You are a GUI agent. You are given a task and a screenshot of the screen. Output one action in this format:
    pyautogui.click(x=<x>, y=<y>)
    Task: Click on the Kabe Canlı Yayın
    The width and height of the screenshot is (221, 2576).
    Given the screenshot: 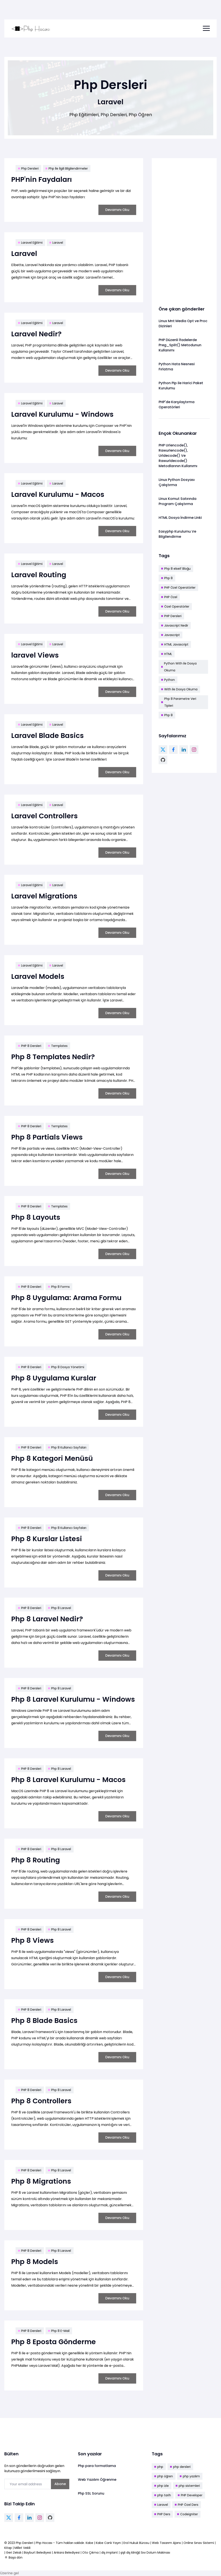 What is the action you would take?
    pyautogui.click(x=109, y=2543)
    